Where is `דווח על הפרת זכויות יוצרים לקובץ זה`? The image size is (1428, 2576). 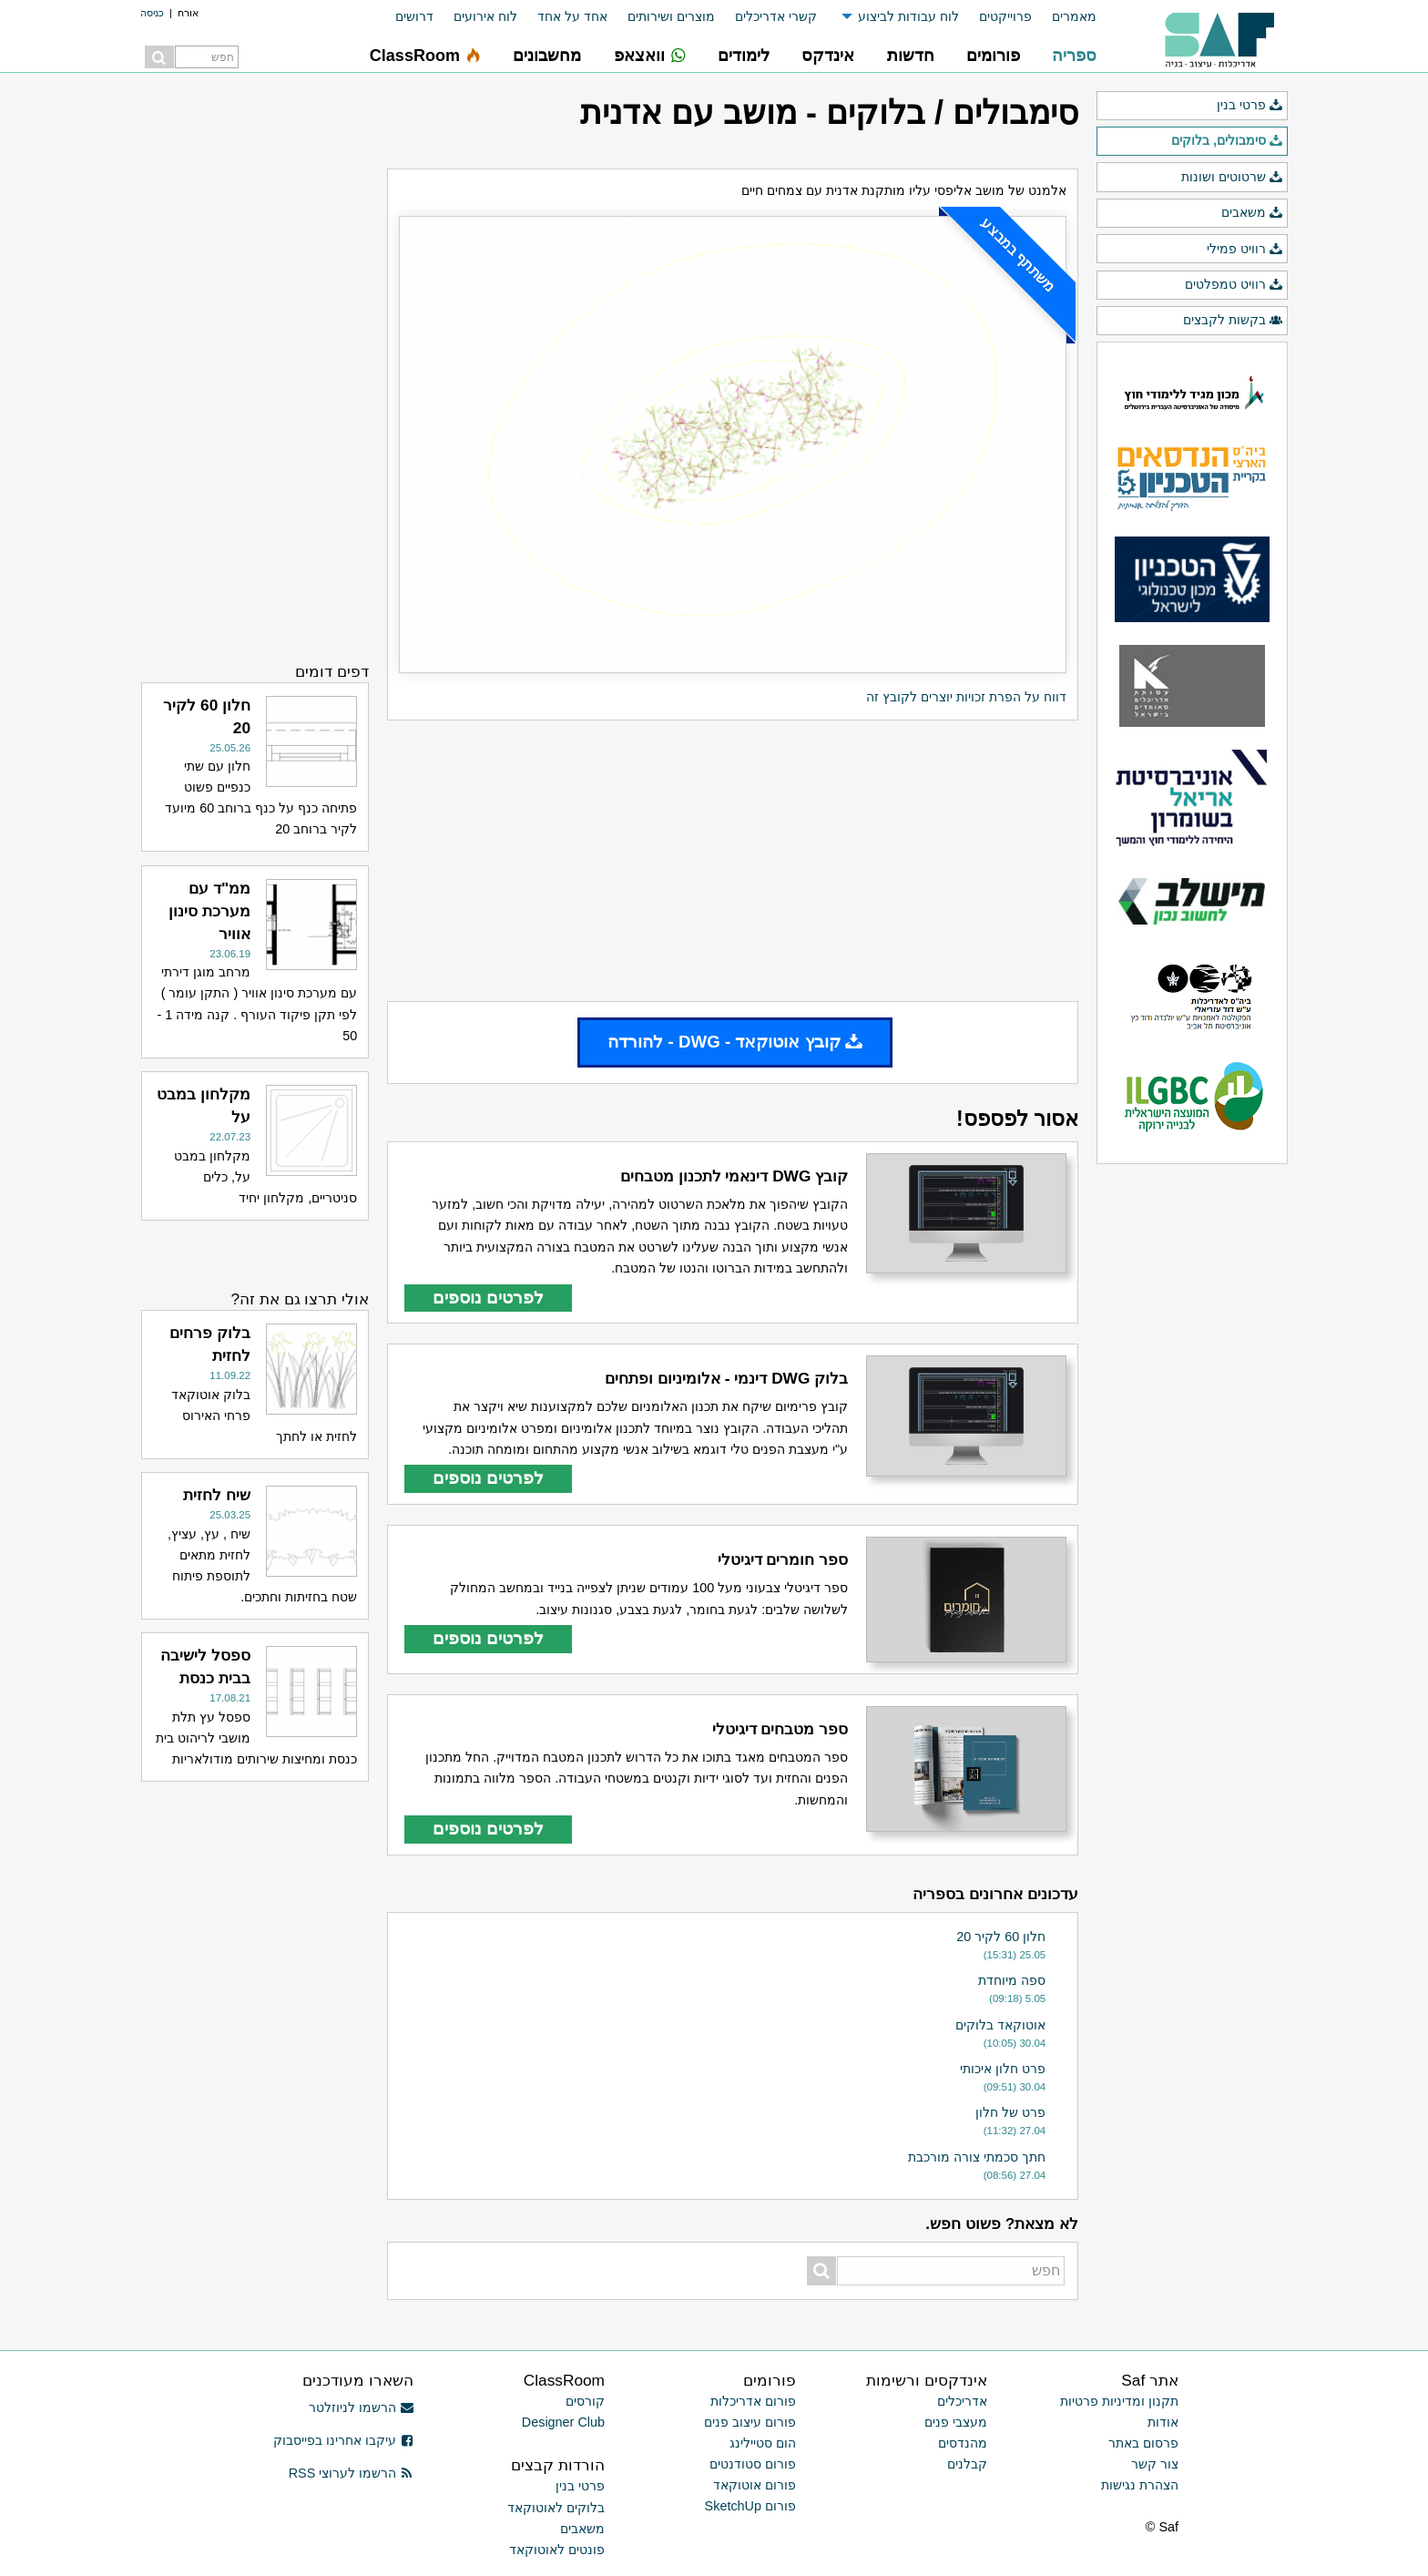
דווח על הפרת זכויות יוצרים לקובץ זה is located at coordinates (966, 697).